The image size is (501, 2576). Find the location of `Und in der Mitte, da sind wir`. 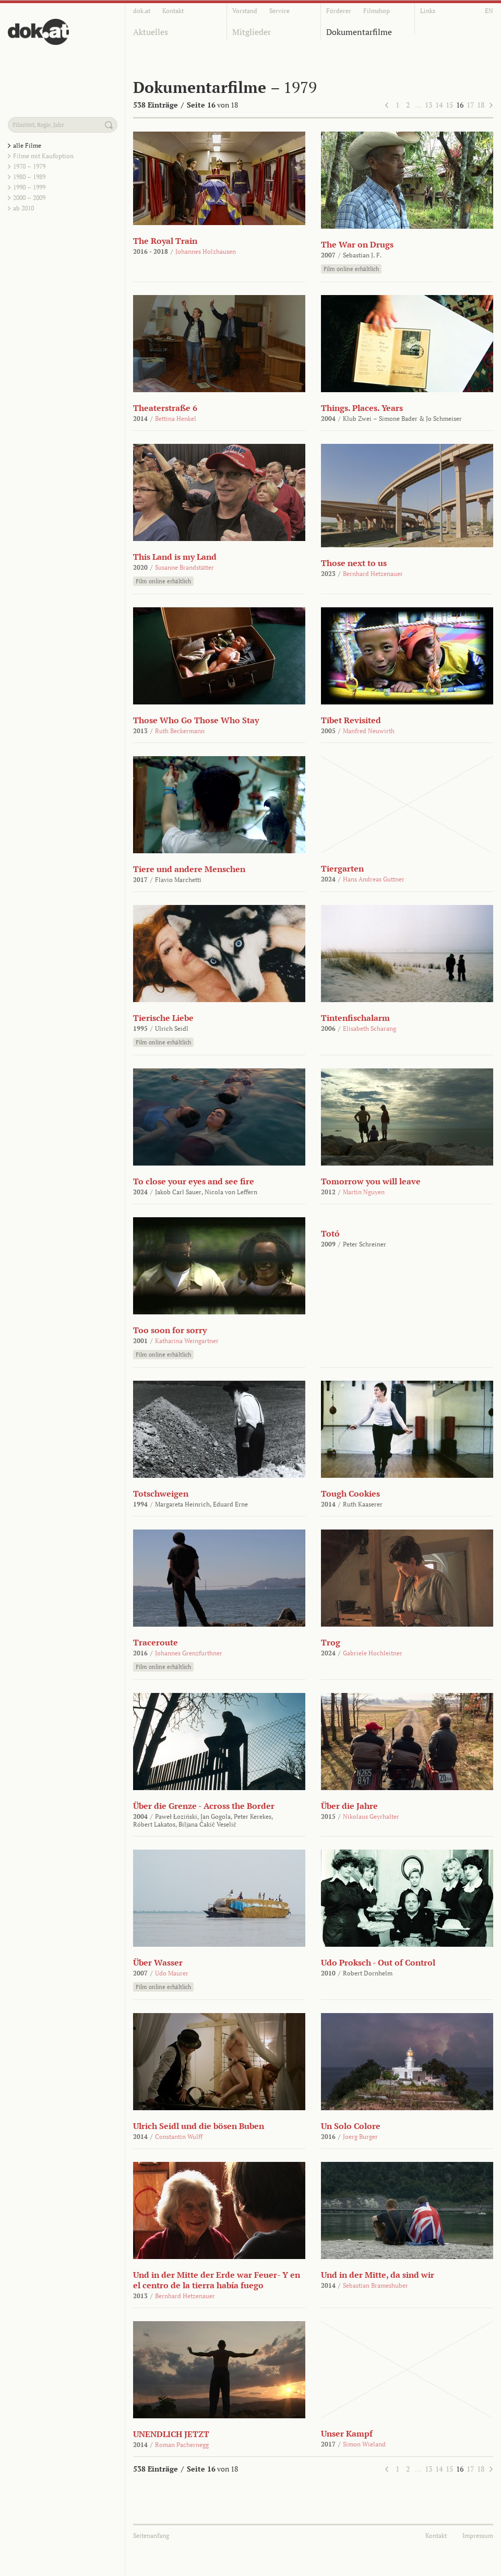

Und in der Mitte, da sind wir is located at coordinates (377, 2274).